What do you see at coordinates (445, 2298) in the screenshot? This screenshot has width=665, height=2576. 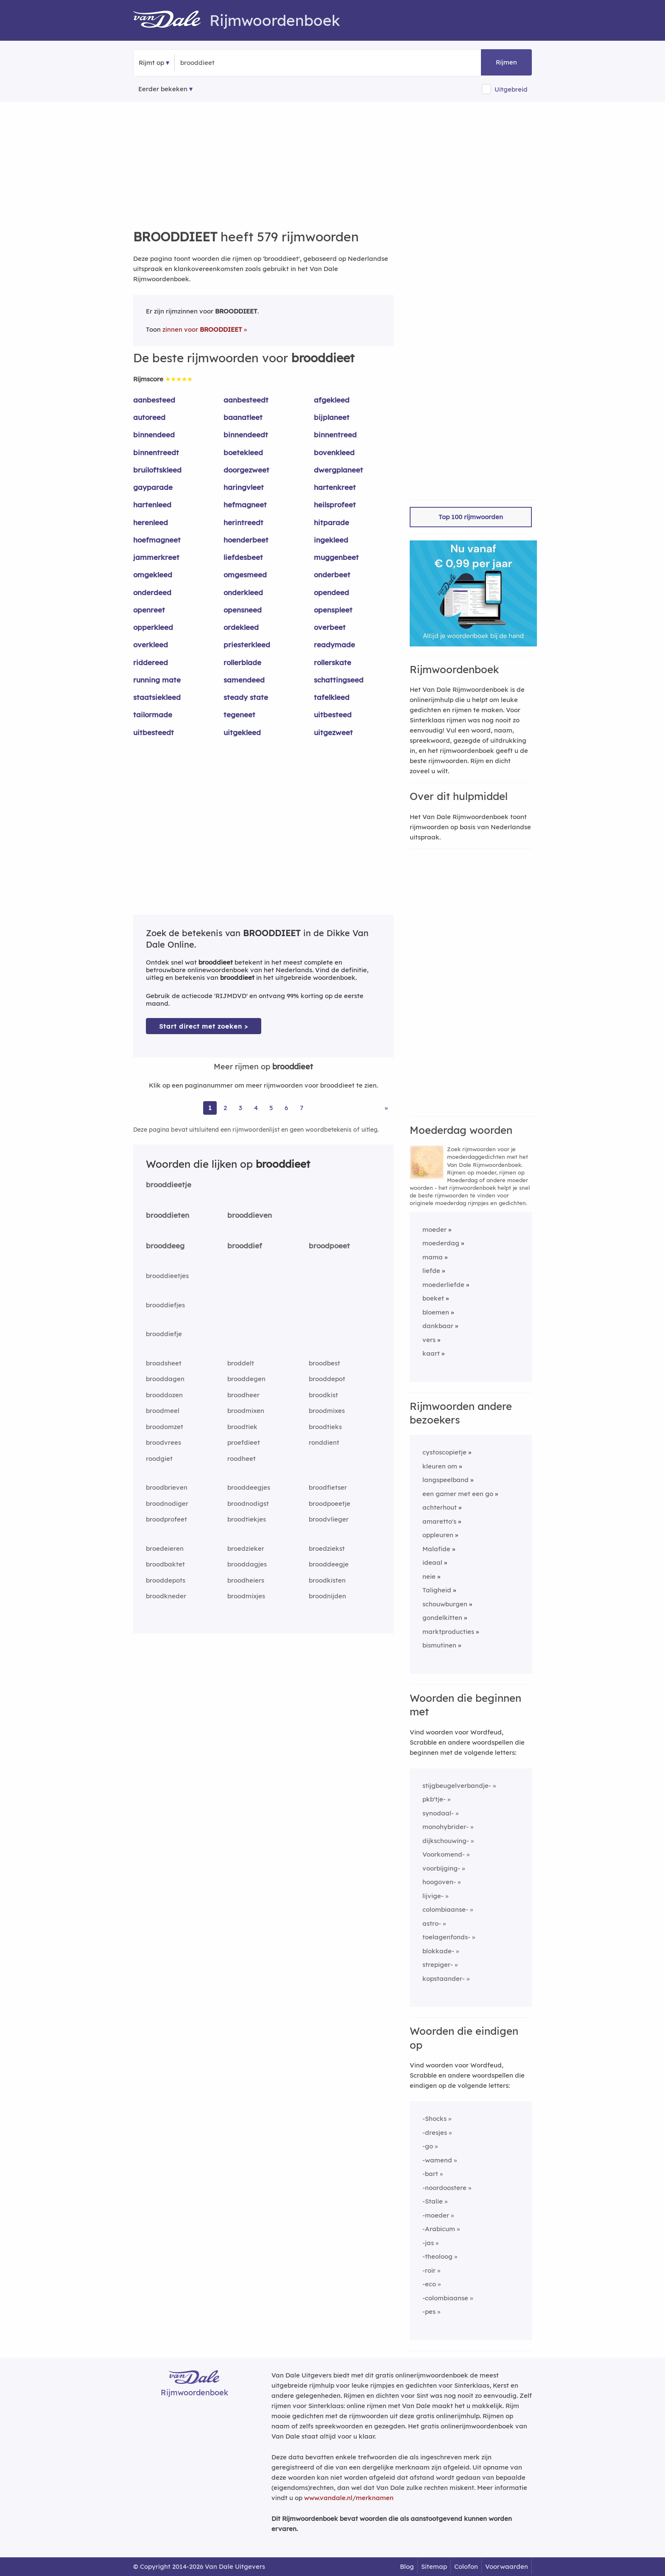 I see `-colombiaanse` at bounding box center [445, 2298].